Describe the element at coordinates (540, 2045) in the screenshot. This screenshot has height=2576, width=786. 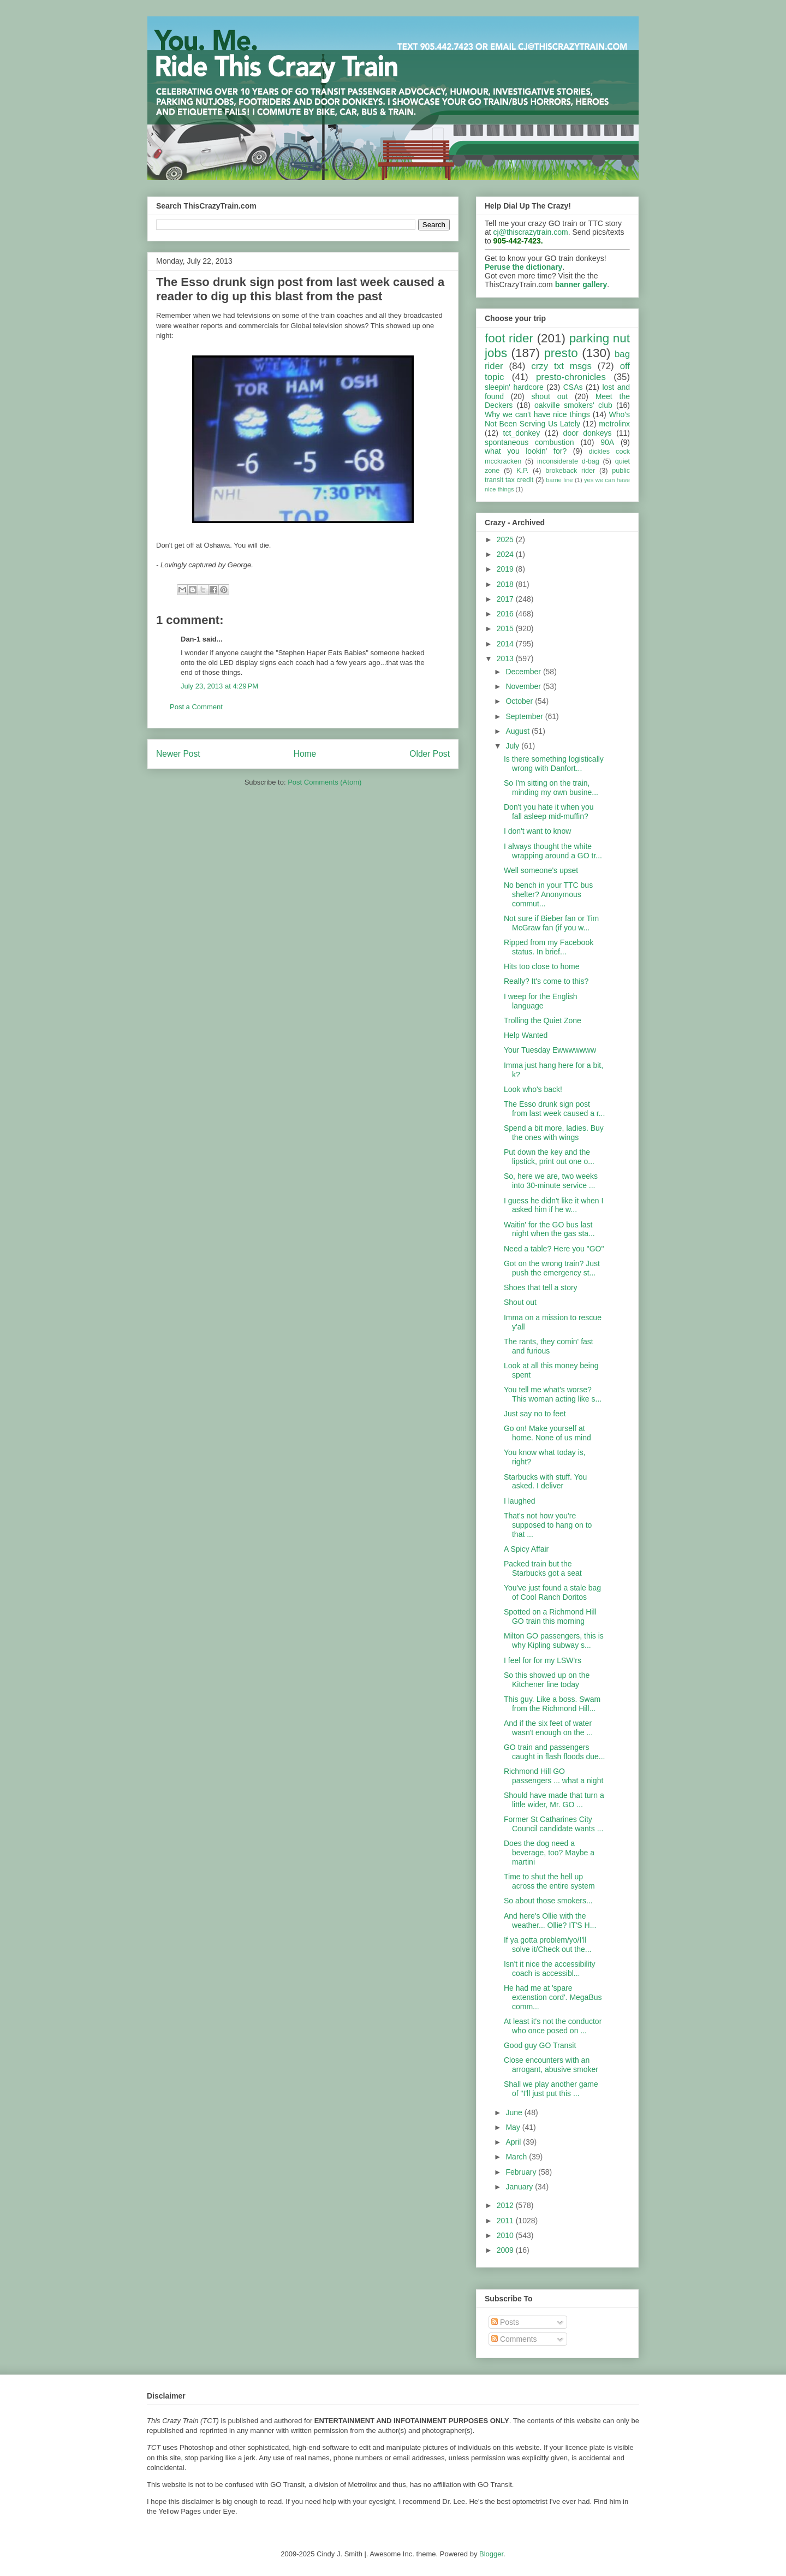
I see `Good guy GO Transit` at that location.